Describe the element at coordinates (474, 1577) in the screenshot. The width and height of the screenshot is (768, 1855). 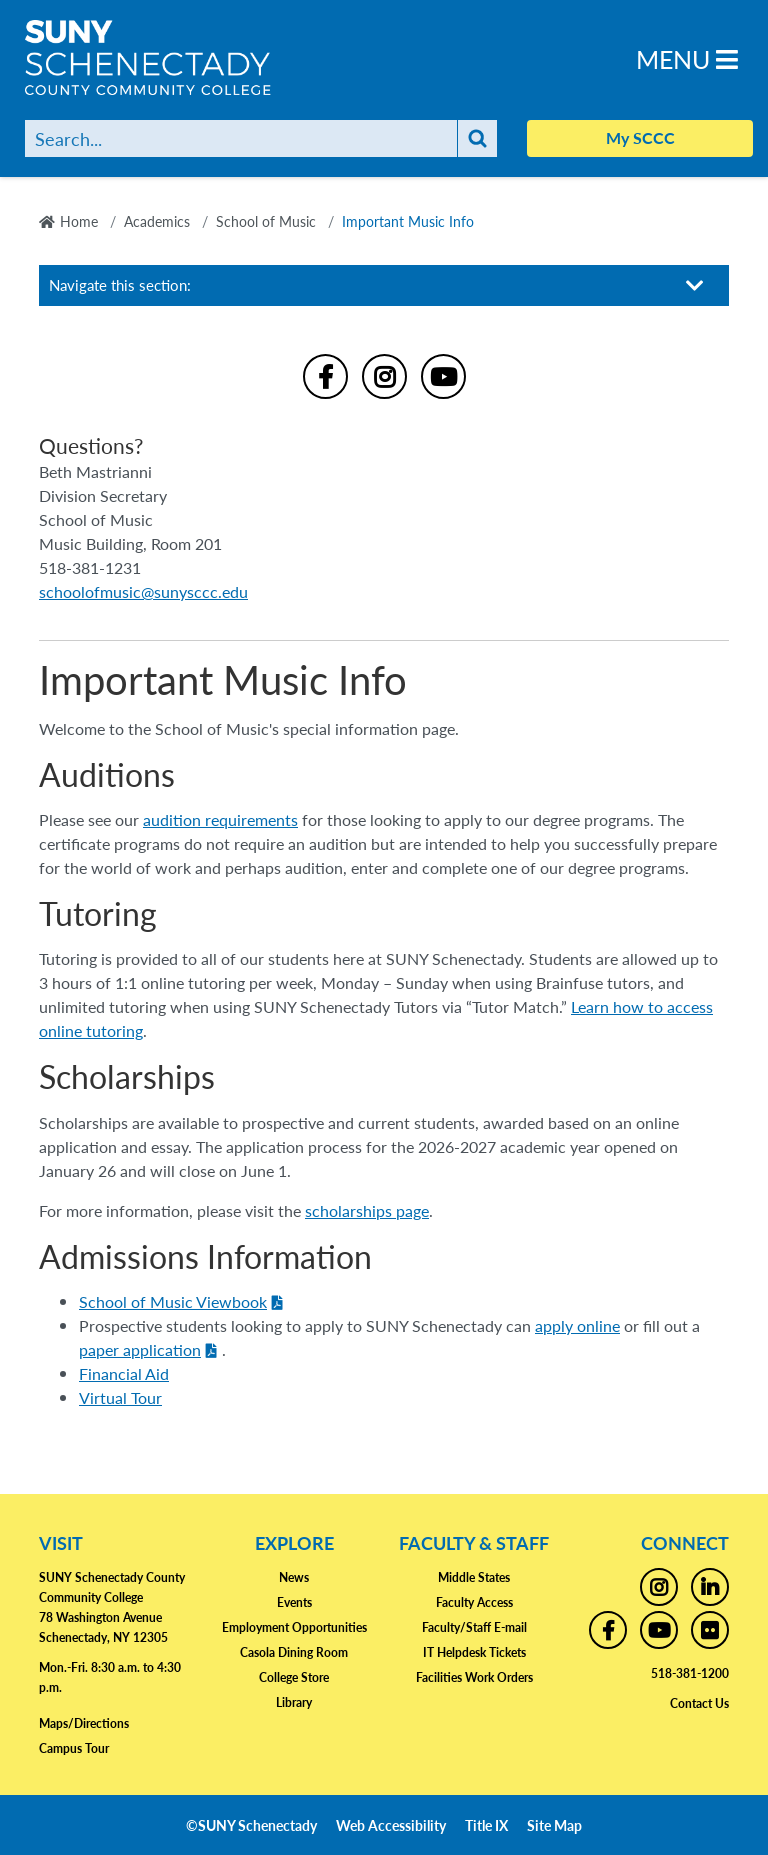
I see `Middle States` at that location.